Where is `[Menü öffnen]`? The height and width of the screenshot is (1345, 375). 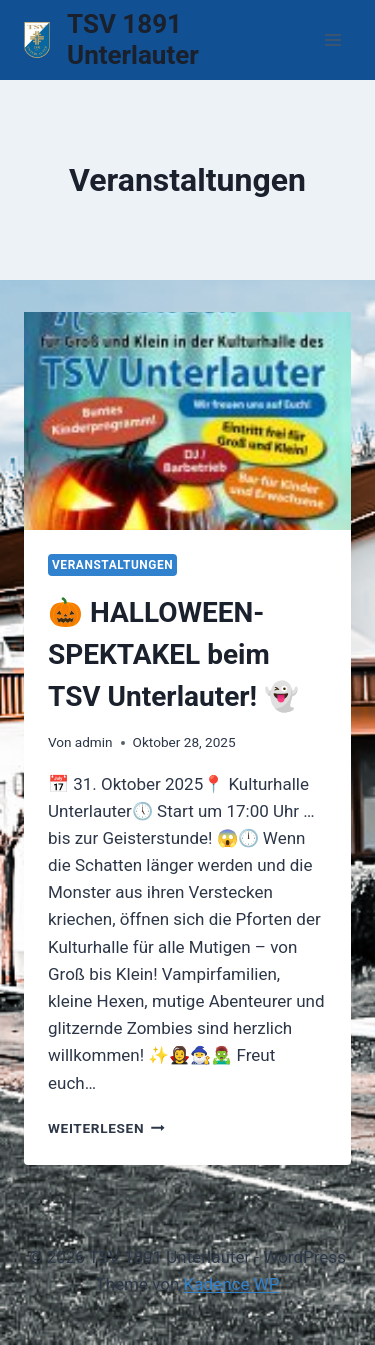
[Menü öffnen] is located at coordinates (332, 39).